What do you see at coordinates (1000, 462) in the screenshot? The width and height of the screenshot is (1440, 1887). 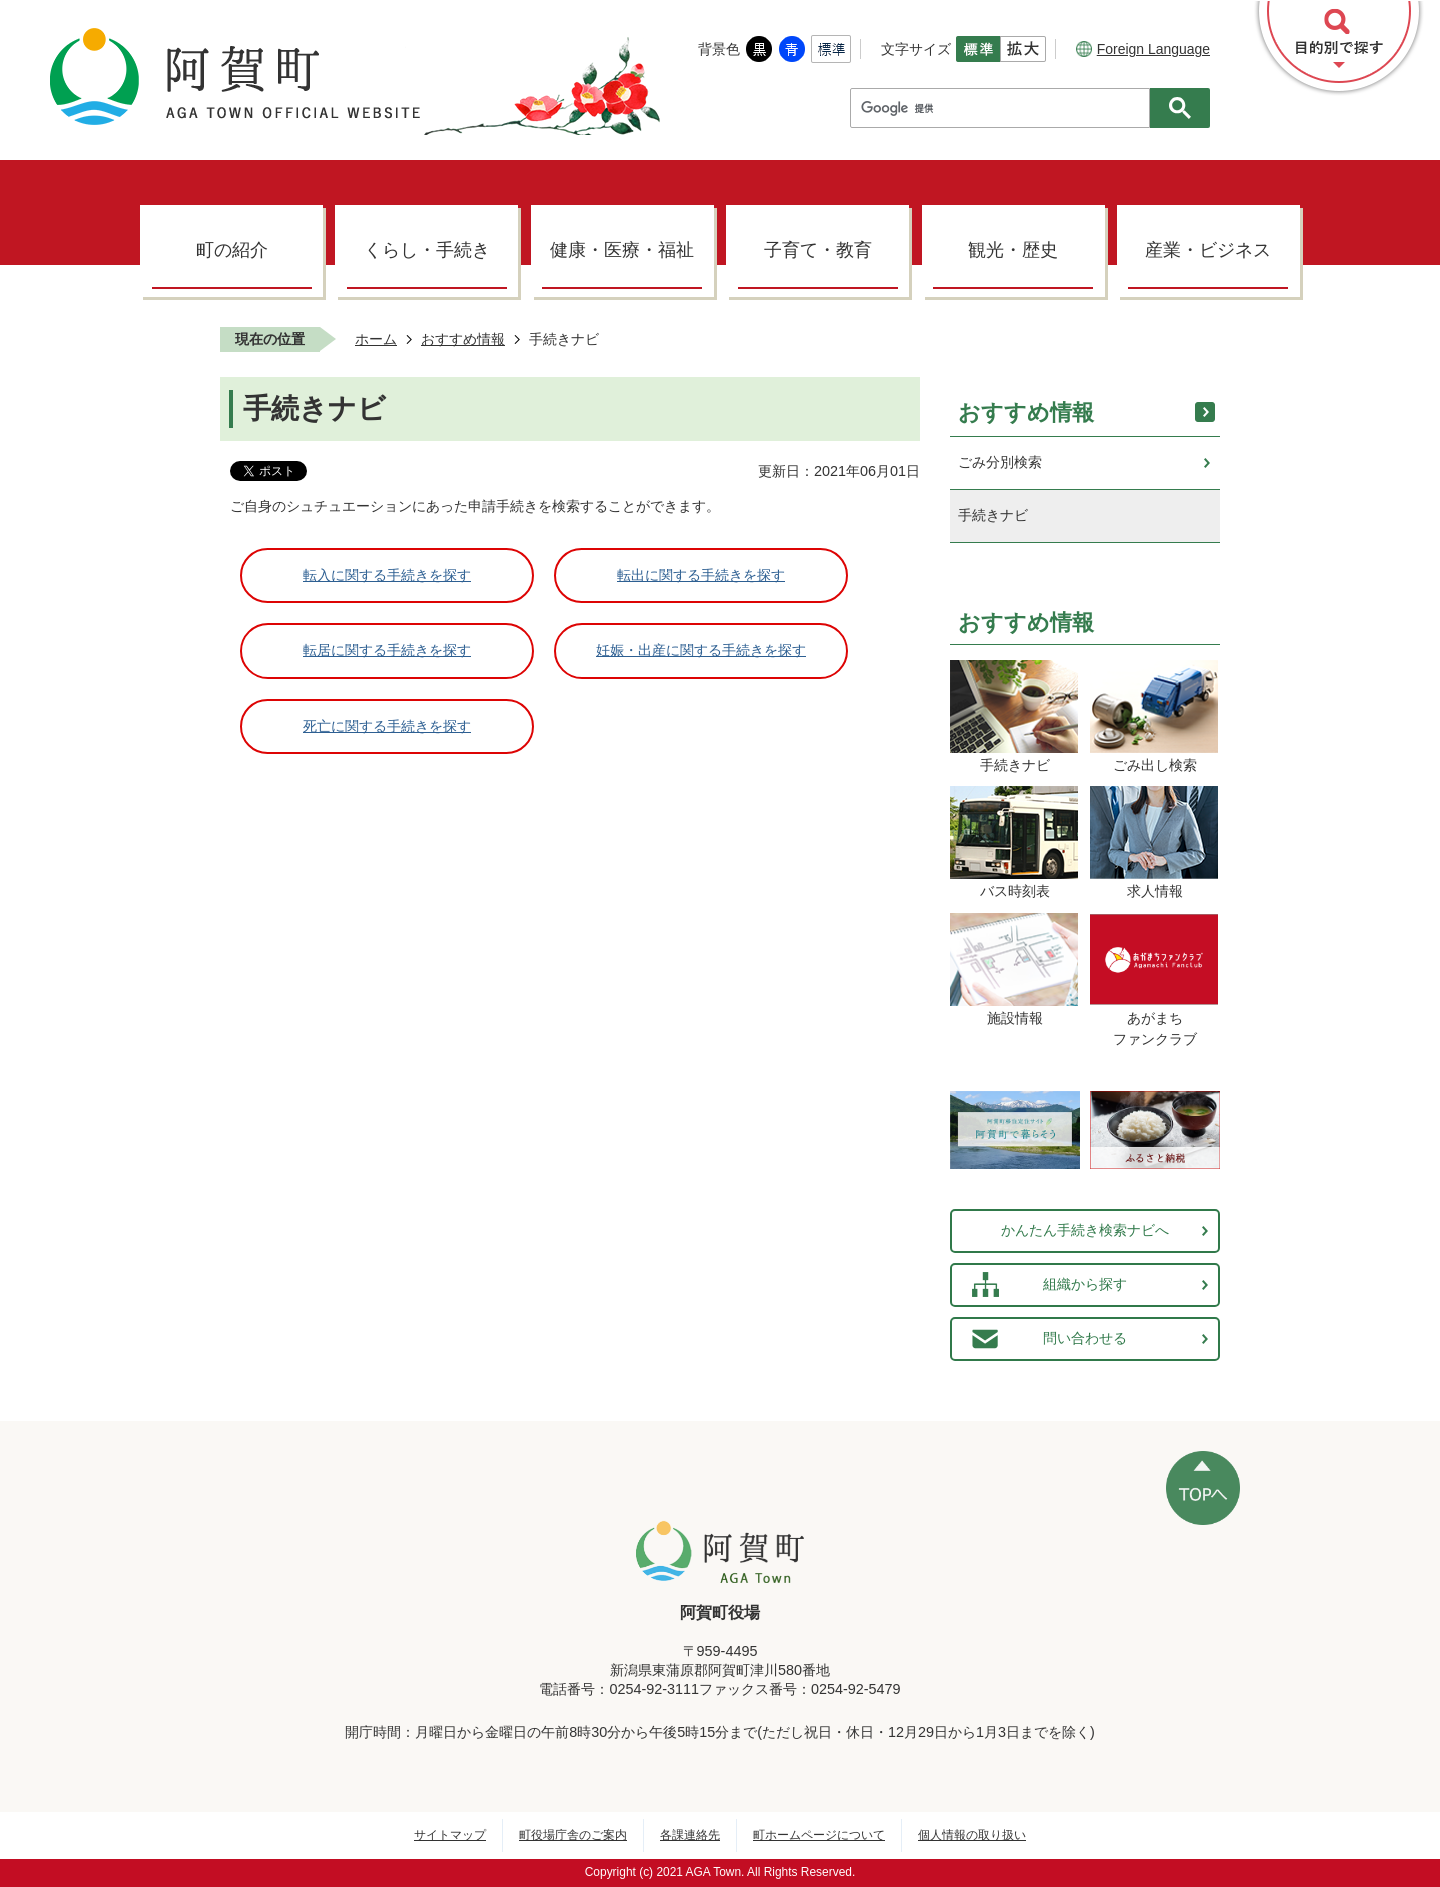 I see `ごみ分別検索` at bounding box center [1000, 462].